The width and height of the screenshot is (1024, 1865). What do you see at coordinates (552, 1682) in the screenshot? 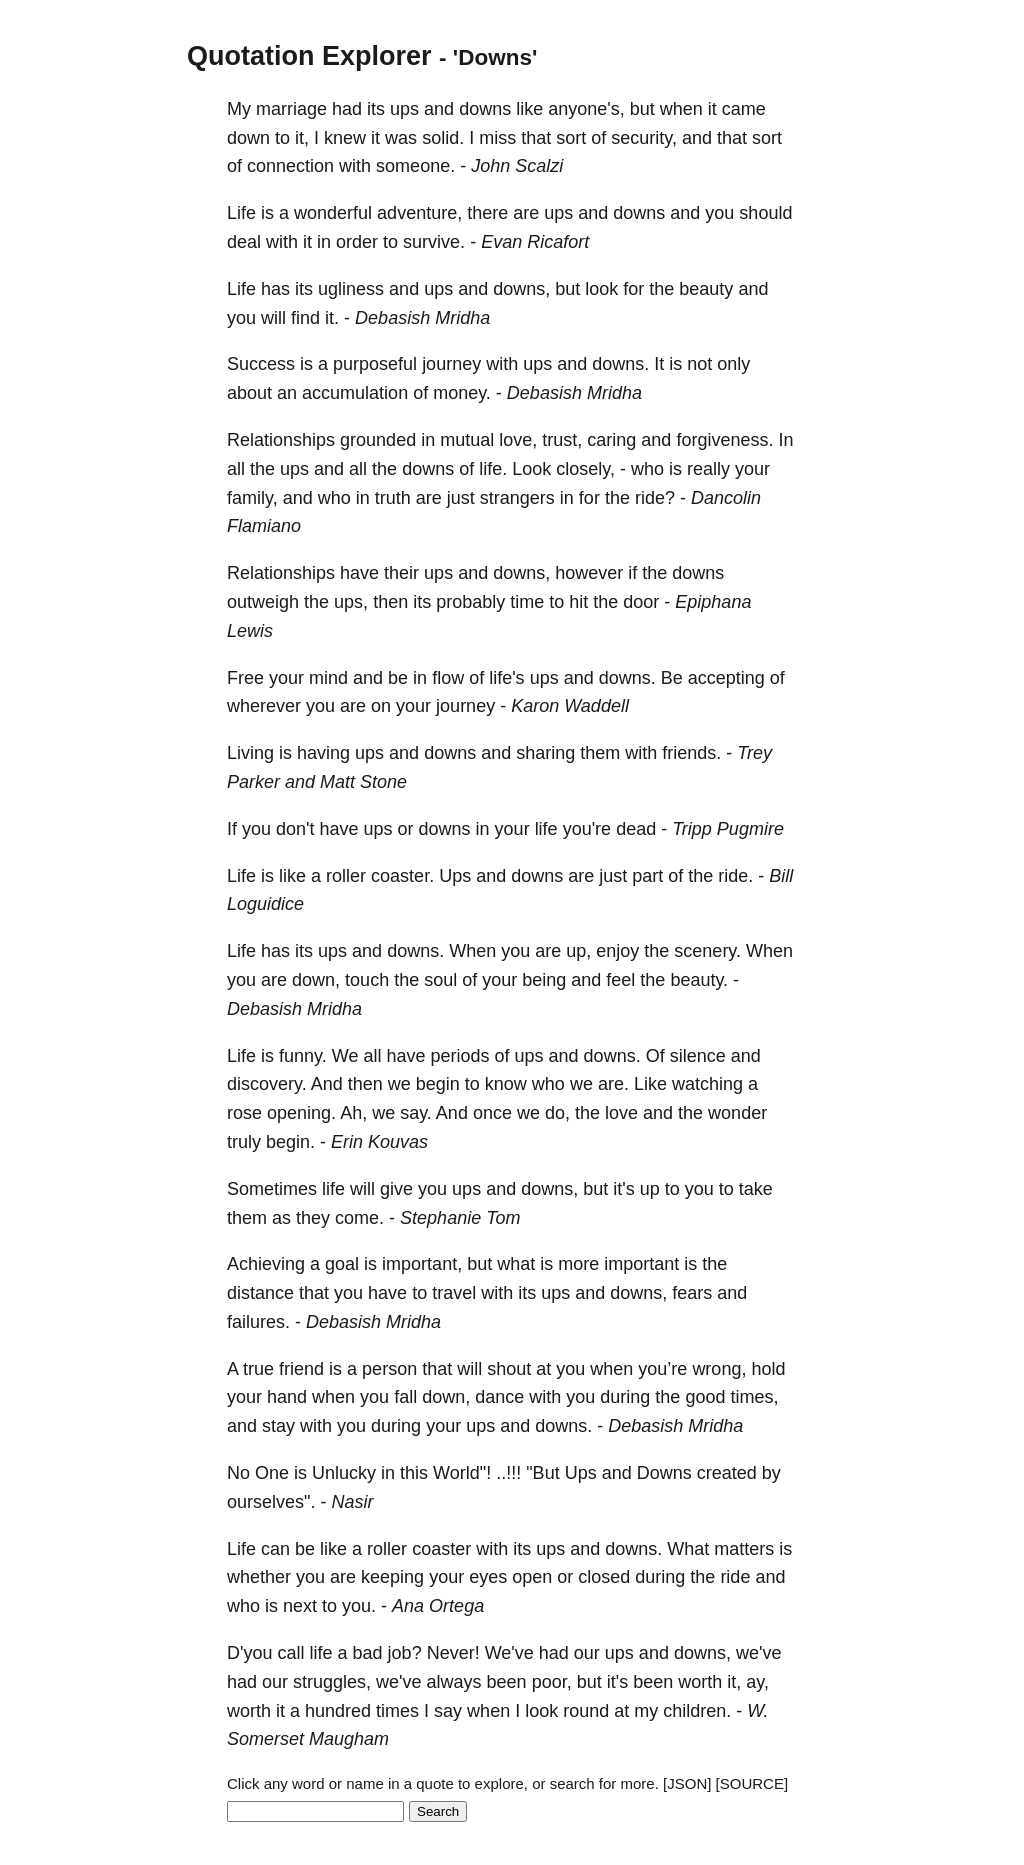
I see `poor,` at bounding box center [552, 1682].